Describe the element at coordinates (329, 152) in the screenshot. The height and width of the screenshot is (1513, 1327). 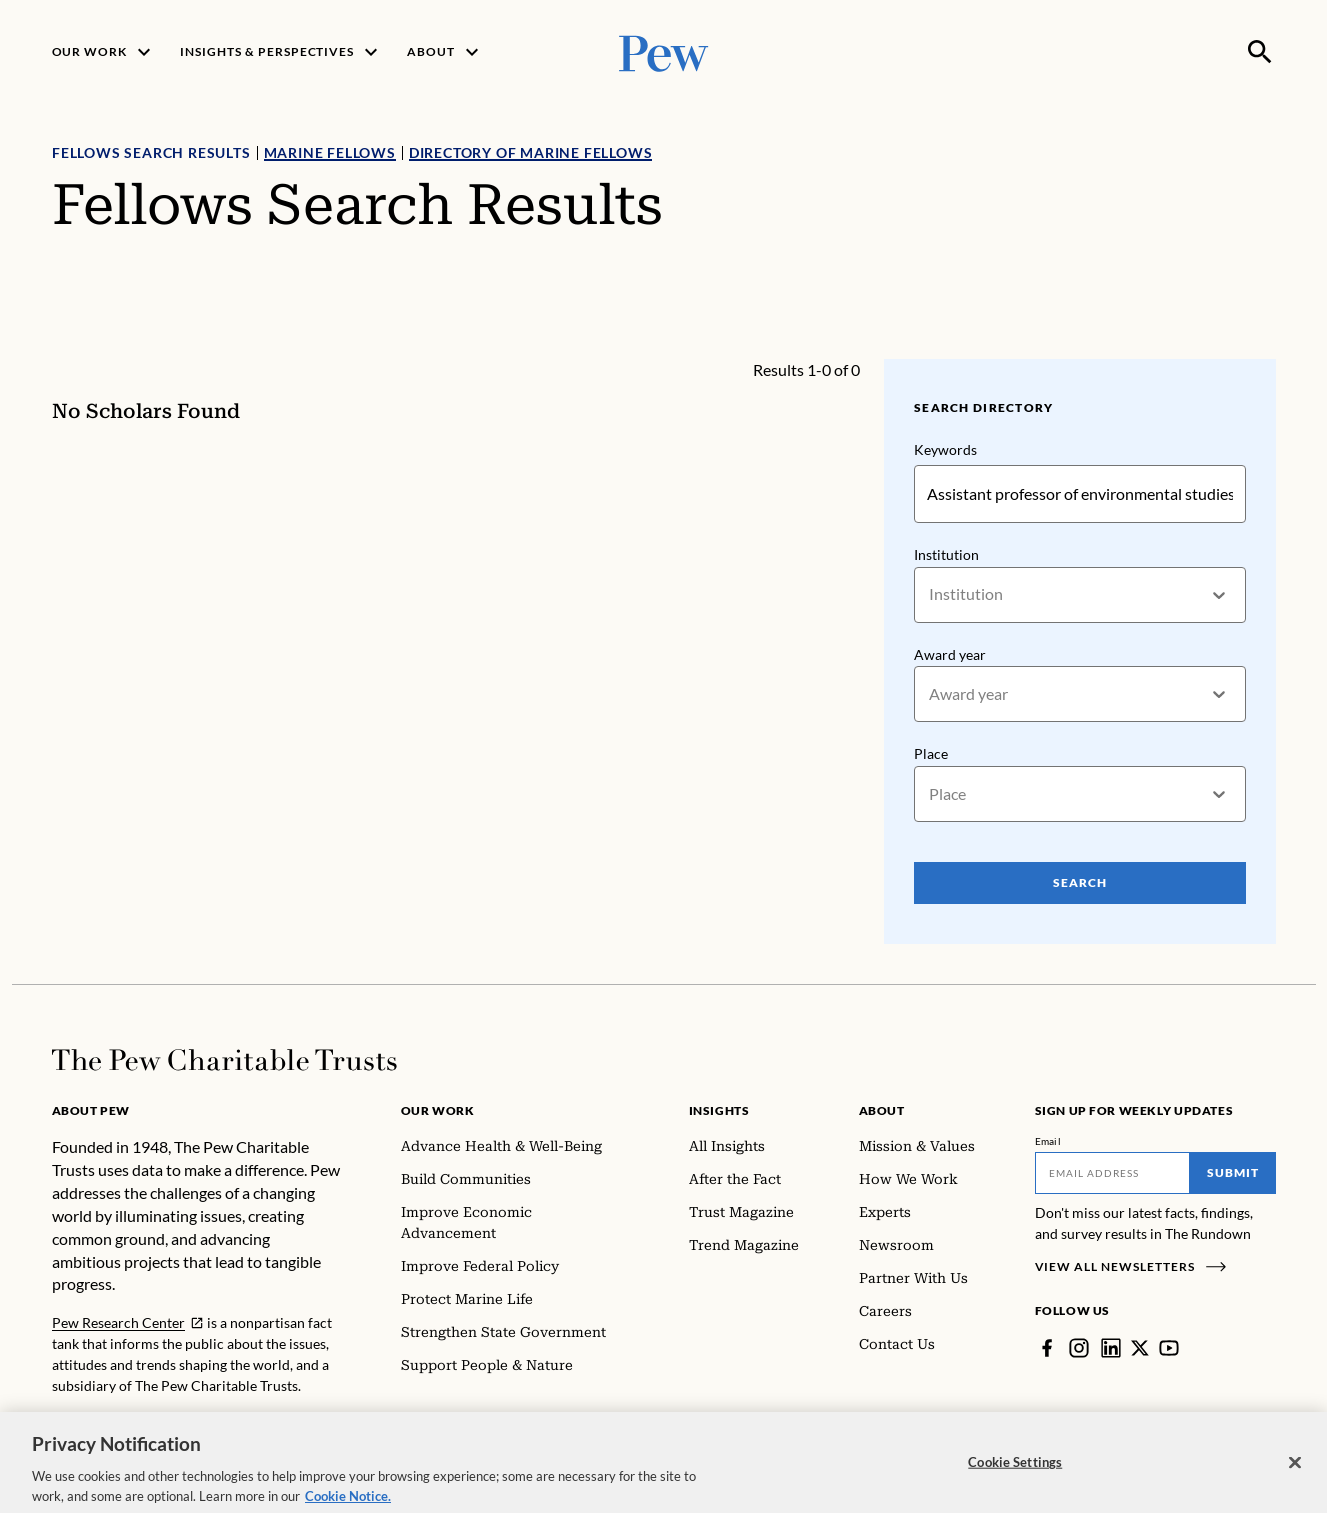
I see `Marine Fellows` at that location.